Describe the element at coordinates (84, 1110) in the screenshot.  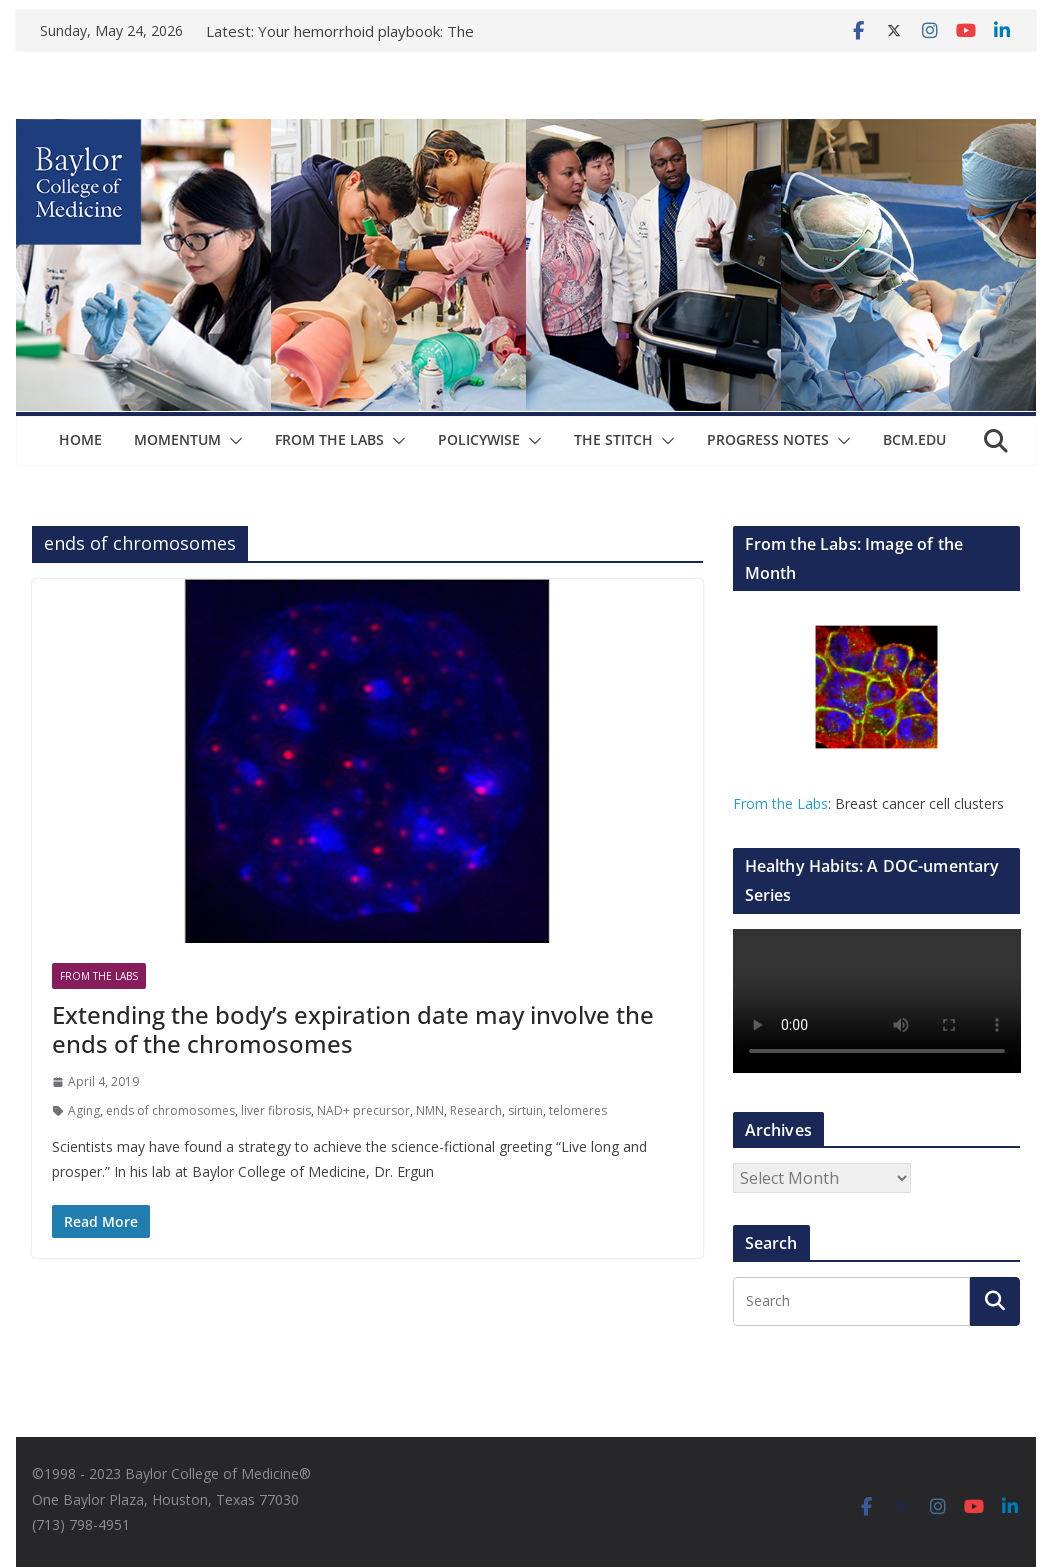
I see `Aging` at that location.